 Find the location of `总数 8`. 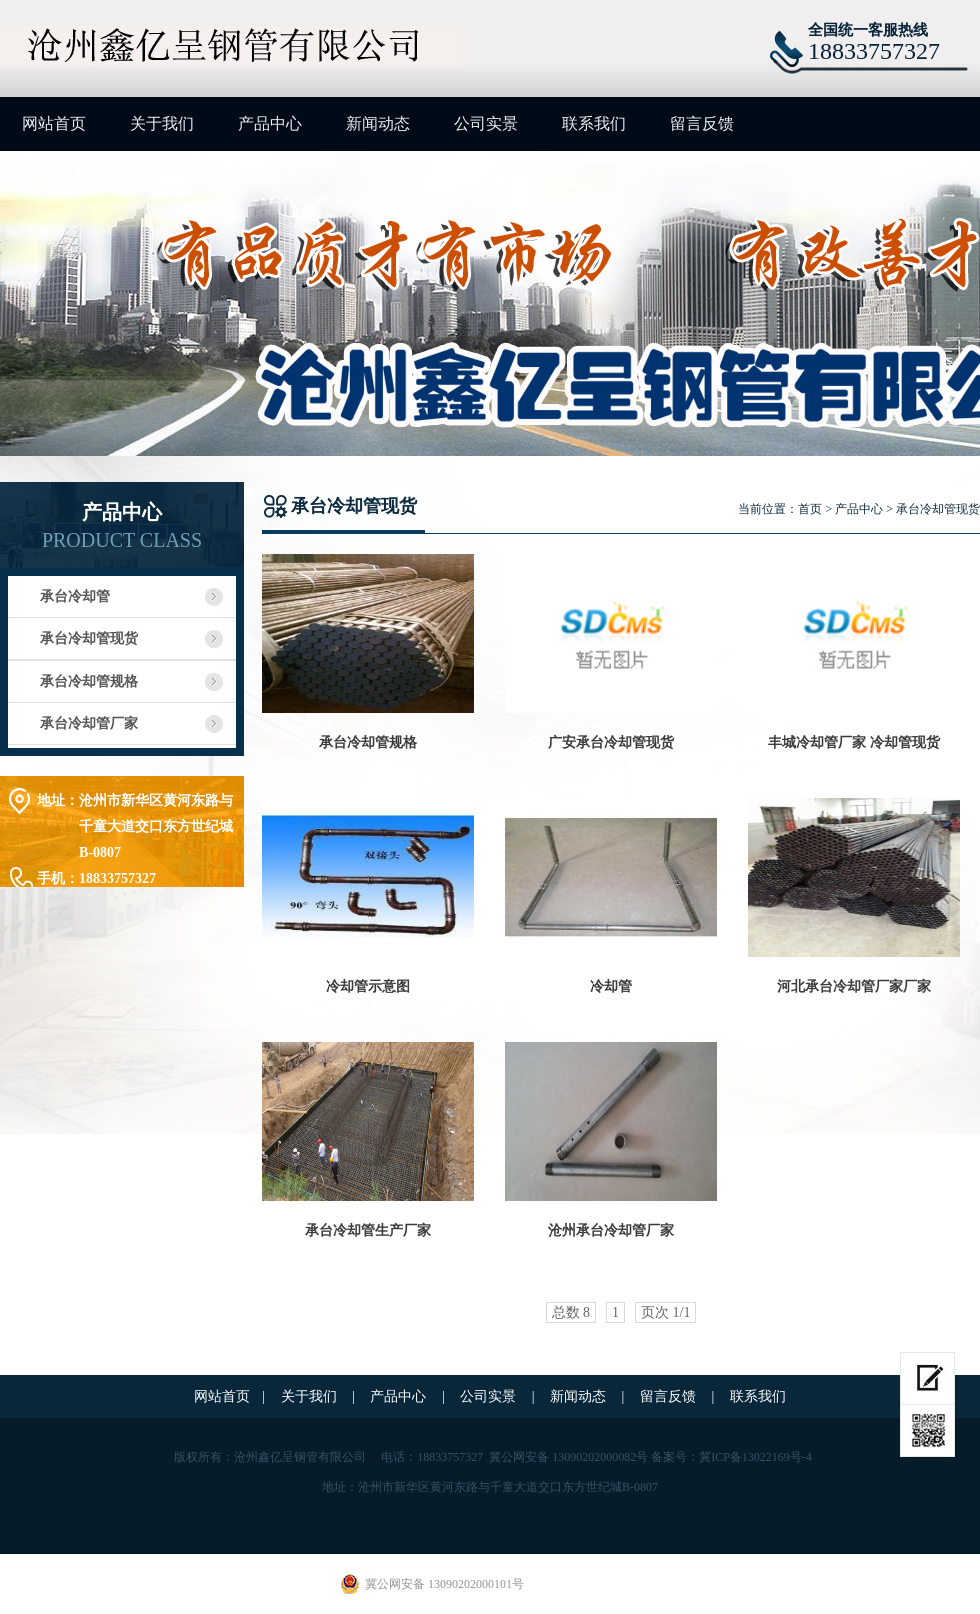

总数 8 is located at coordinates (571, 1312).